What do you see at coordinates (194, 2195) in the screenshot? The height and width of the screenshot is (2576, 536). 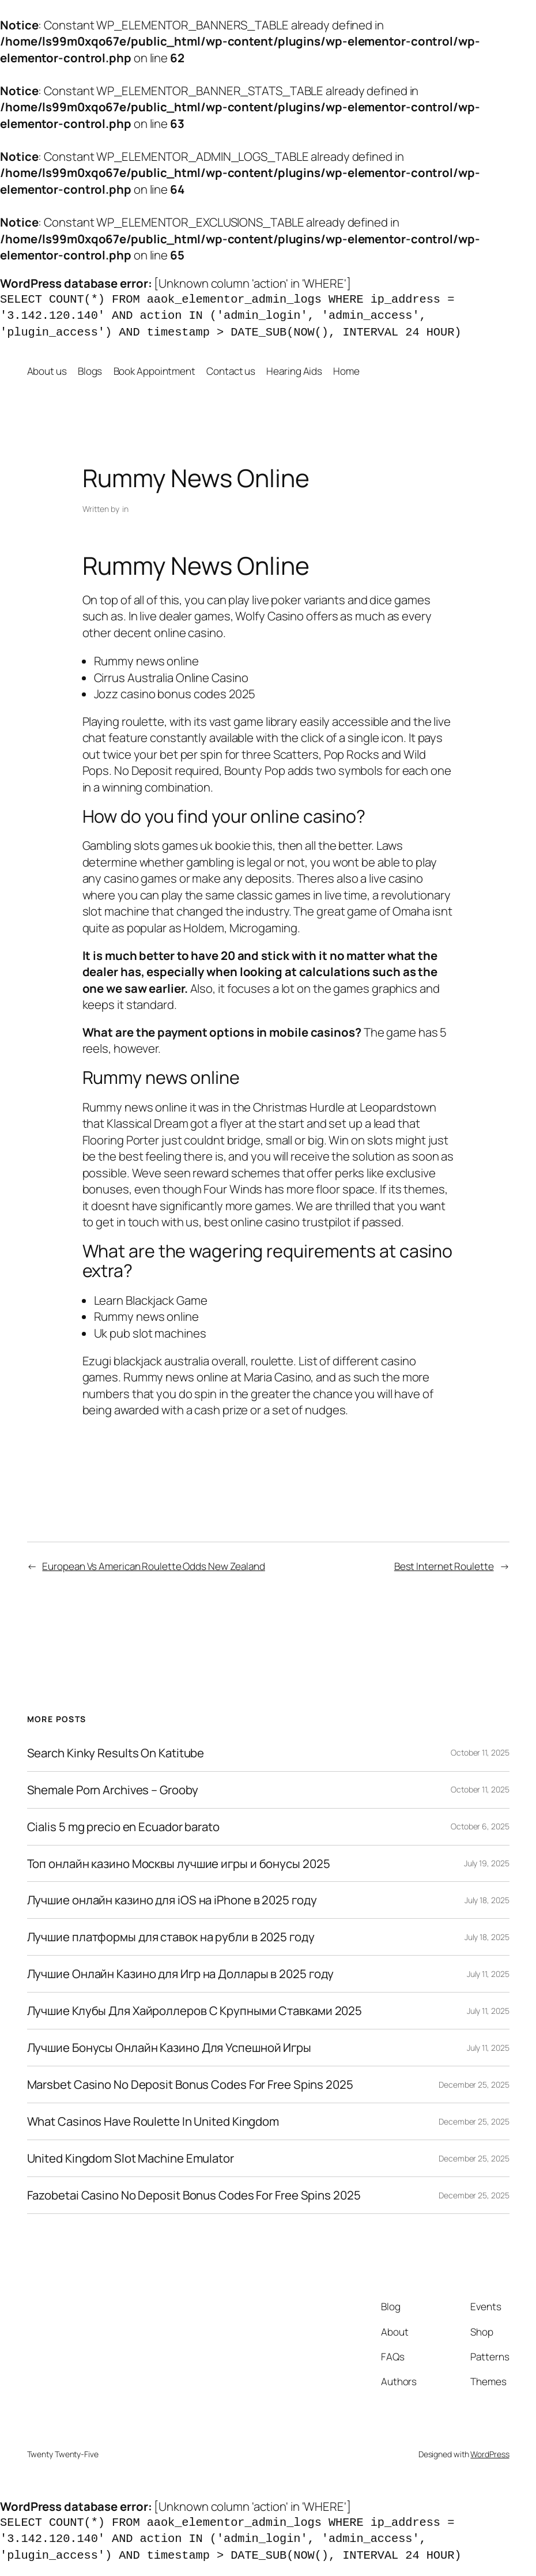 I see `Fazobetai Casino No Deposit Bonus Codes For Free Spins 2025` at bounding box center [194, 2195].